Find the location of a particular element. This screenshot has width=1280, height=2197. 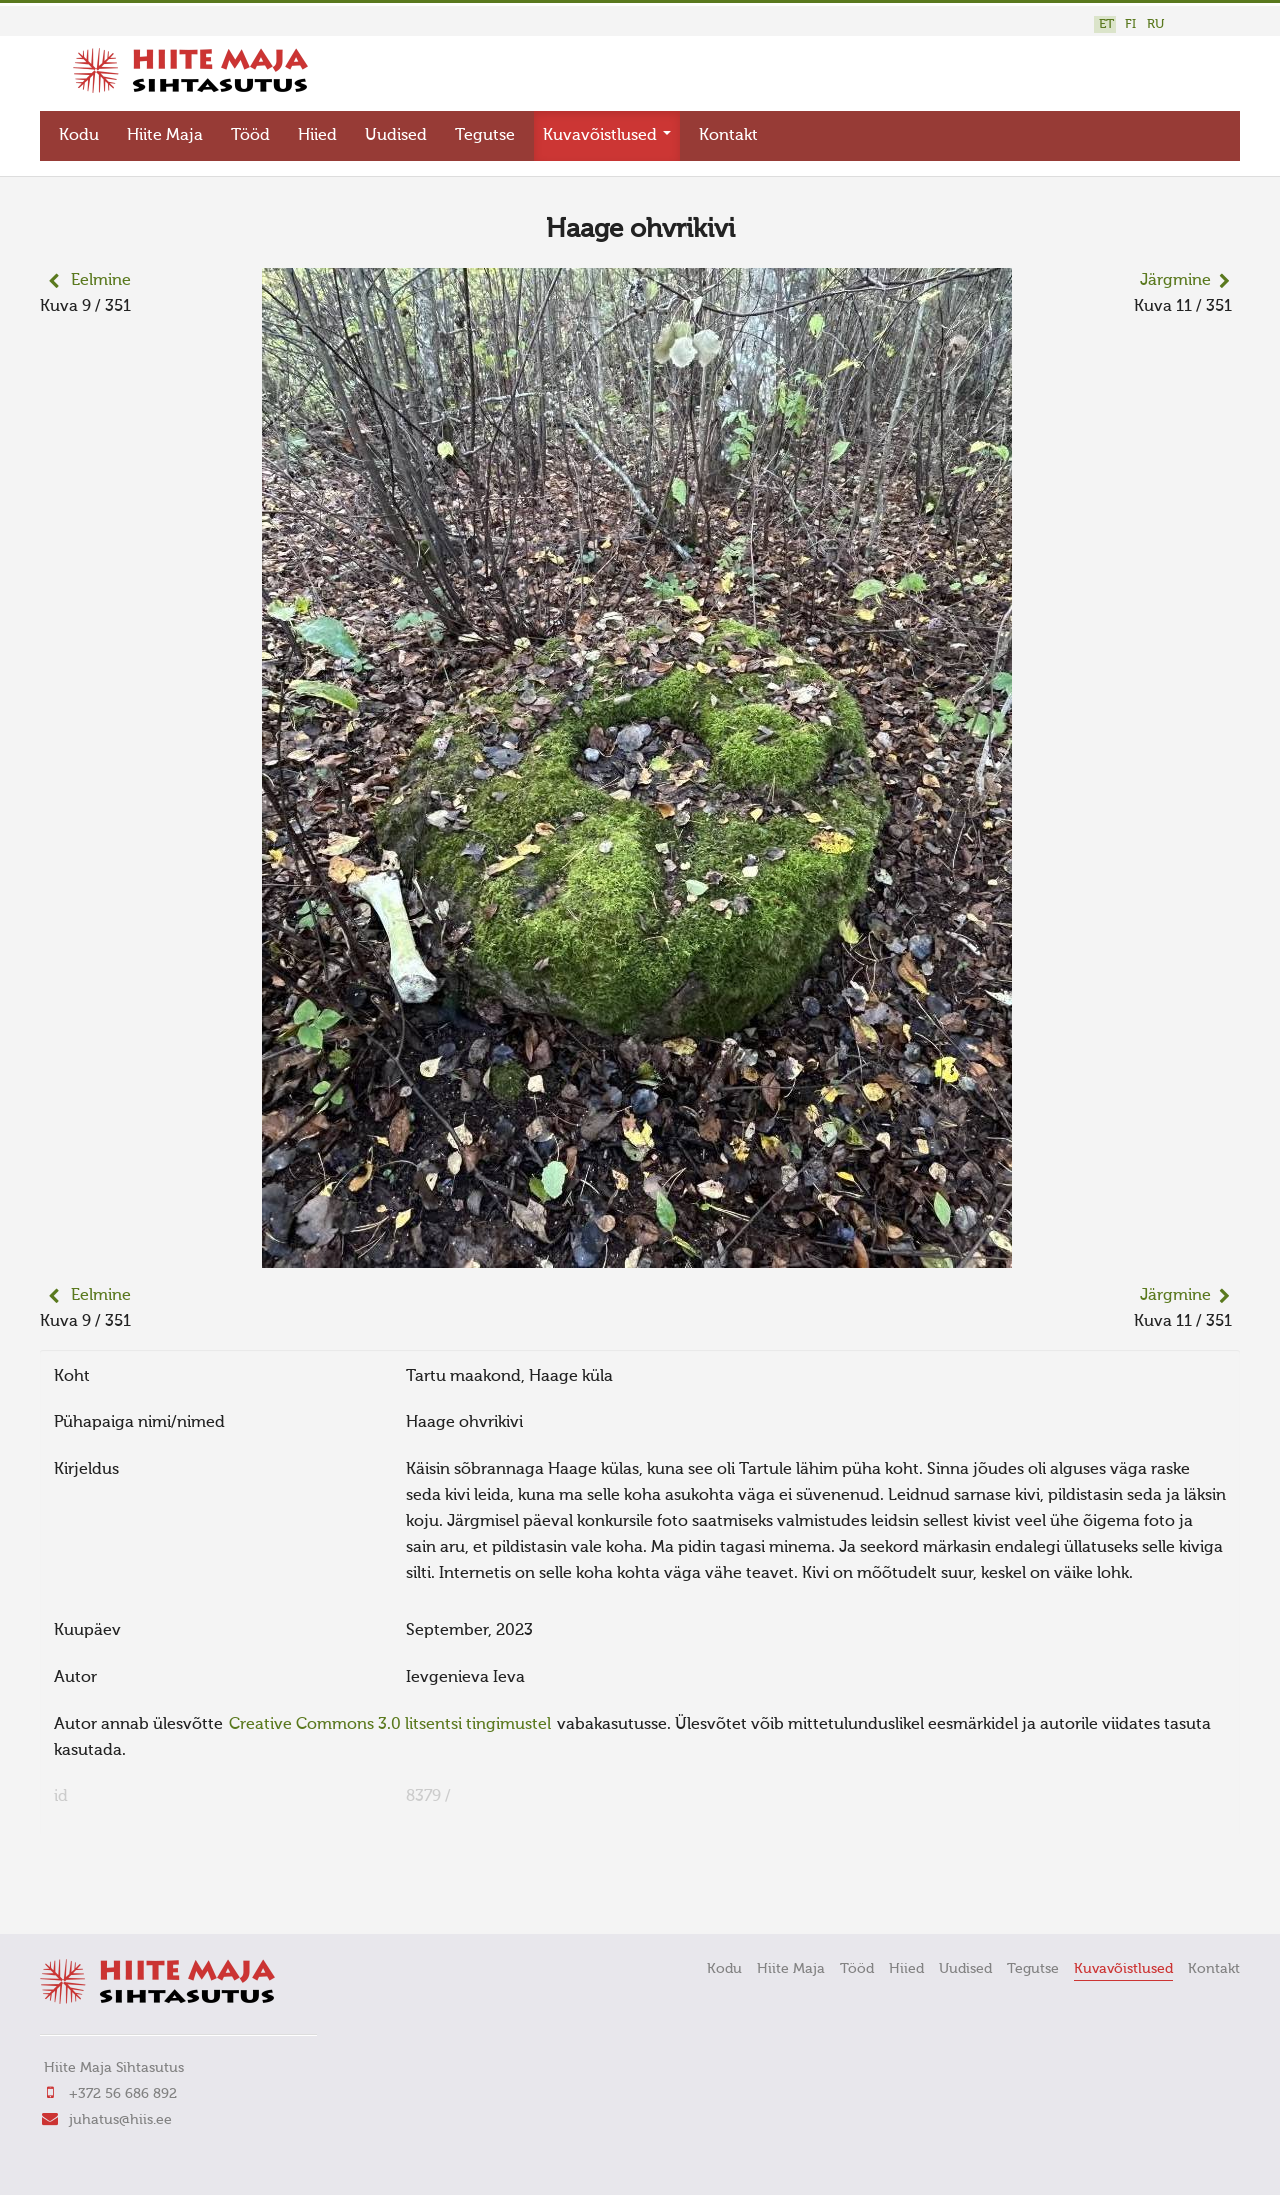

Creative Commons 3.0 litsentsi tingimustel is located at coordinates (390, 1724).